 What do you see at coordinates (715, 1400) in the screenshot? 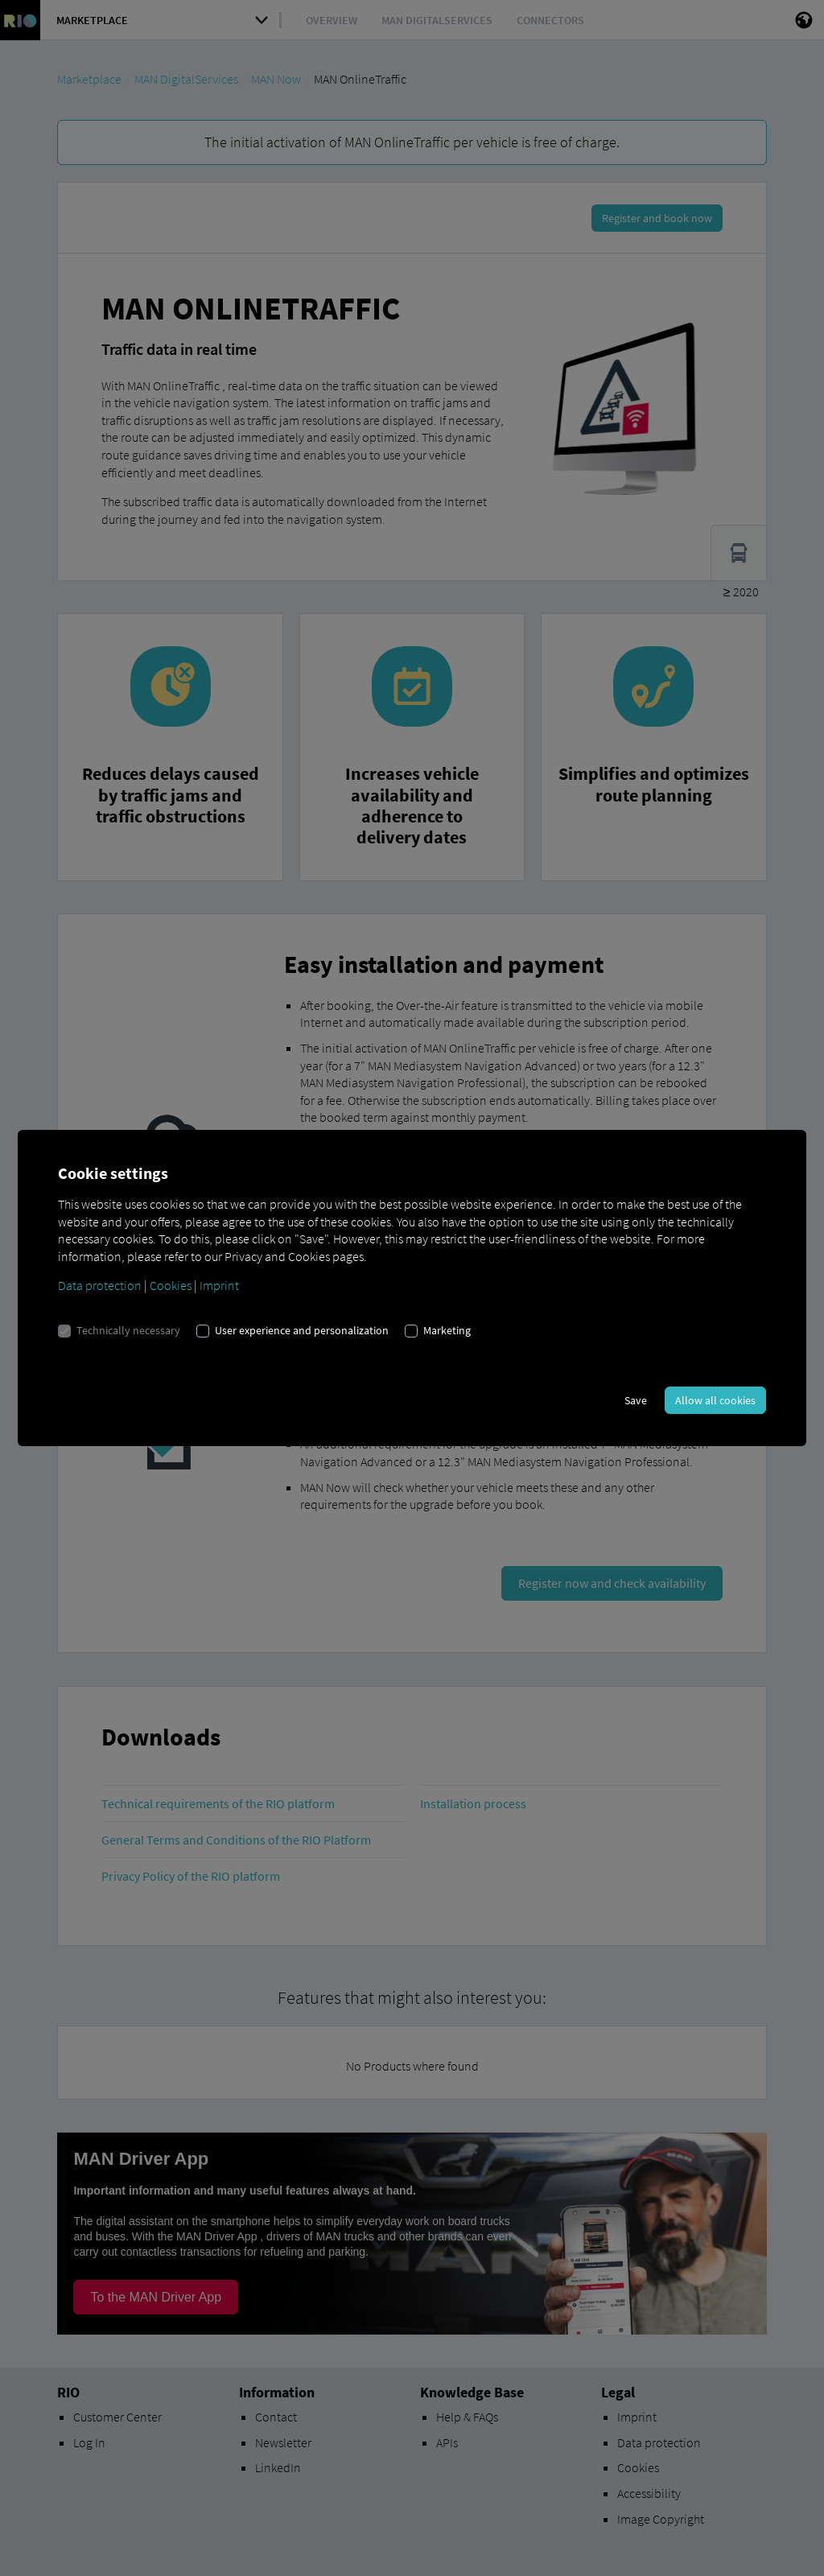
I see `Allow all cookies` at bounding box center [715, 1400].